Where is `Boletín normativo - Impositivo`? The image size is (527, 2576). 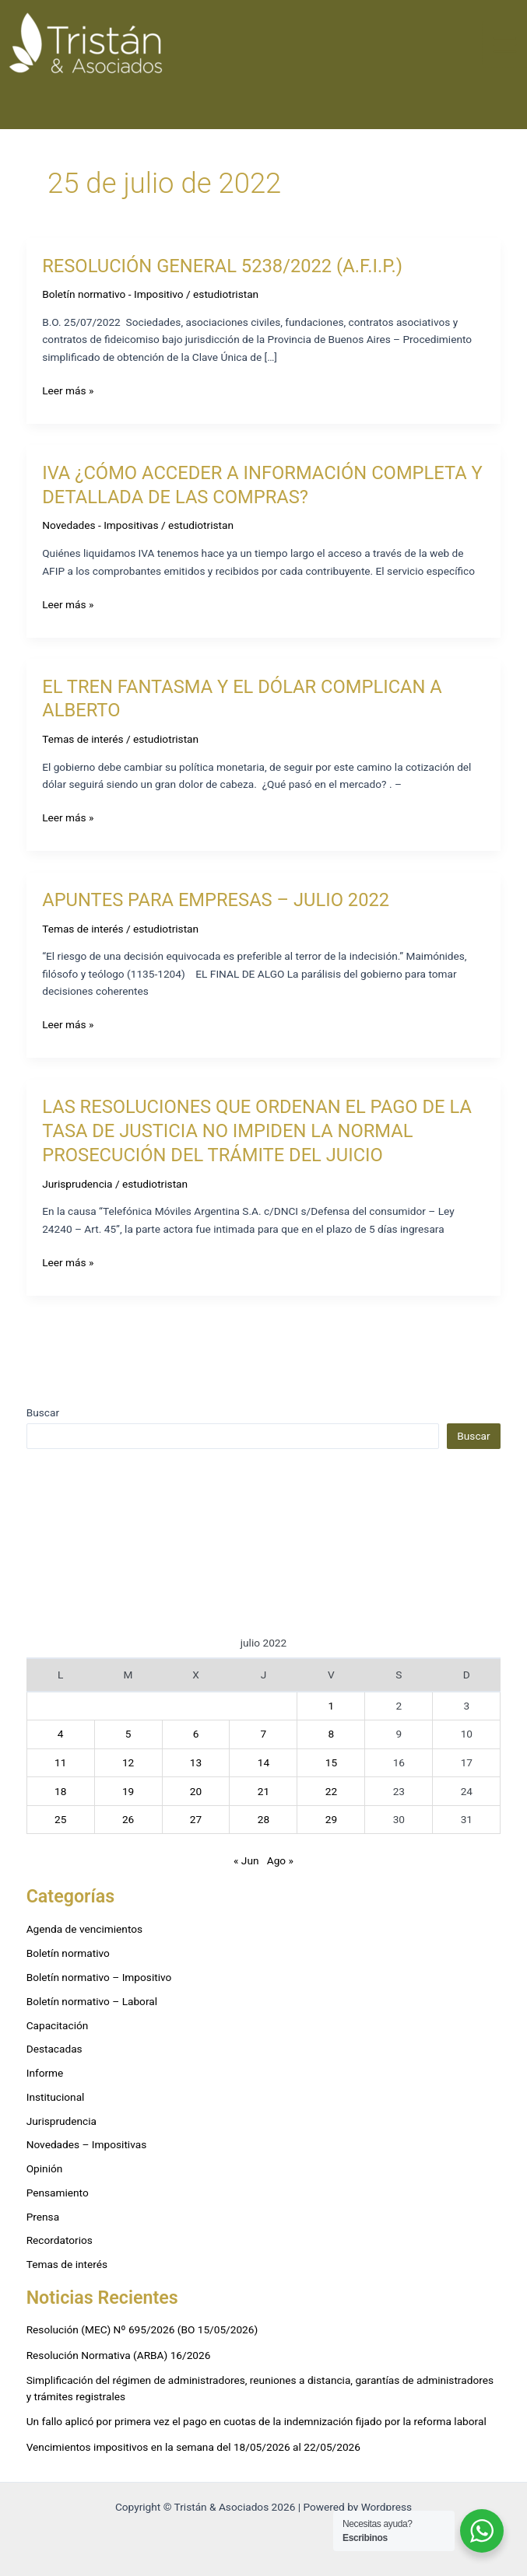 Boletín normativo - Impositivo is located at coordinates (112, 294).